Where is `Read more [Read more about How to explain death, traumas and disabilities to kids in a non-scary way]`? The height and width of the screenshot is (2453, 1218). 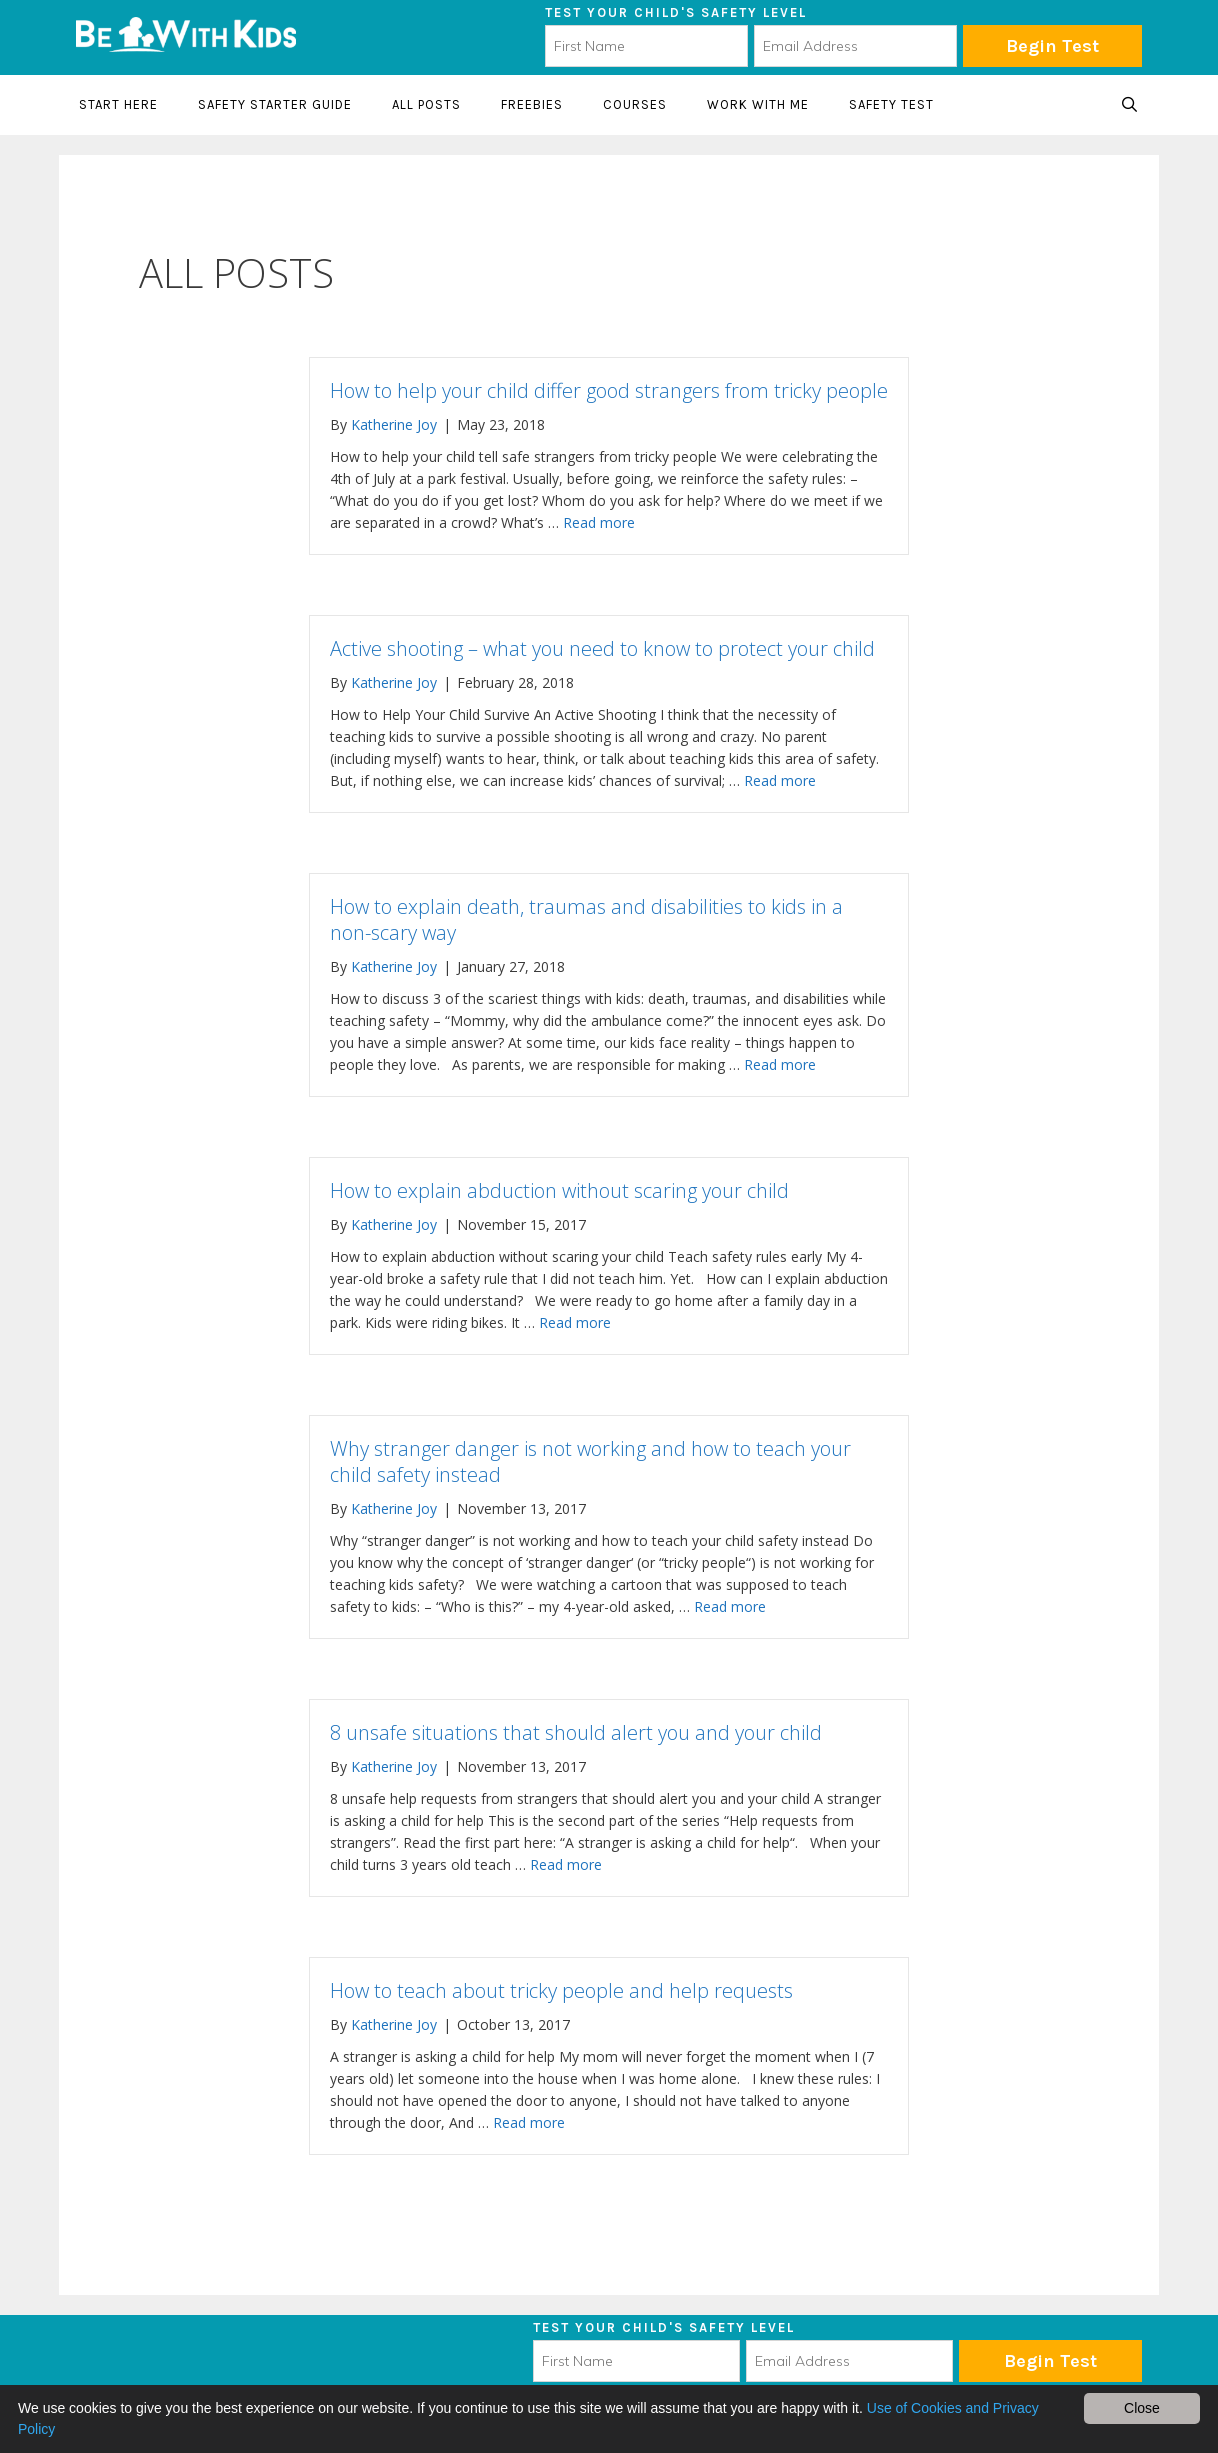
Read more [Read more about How to explain death, traumas and disabilities to kids in a non-scary way] is located at coordinates (780, 1064).